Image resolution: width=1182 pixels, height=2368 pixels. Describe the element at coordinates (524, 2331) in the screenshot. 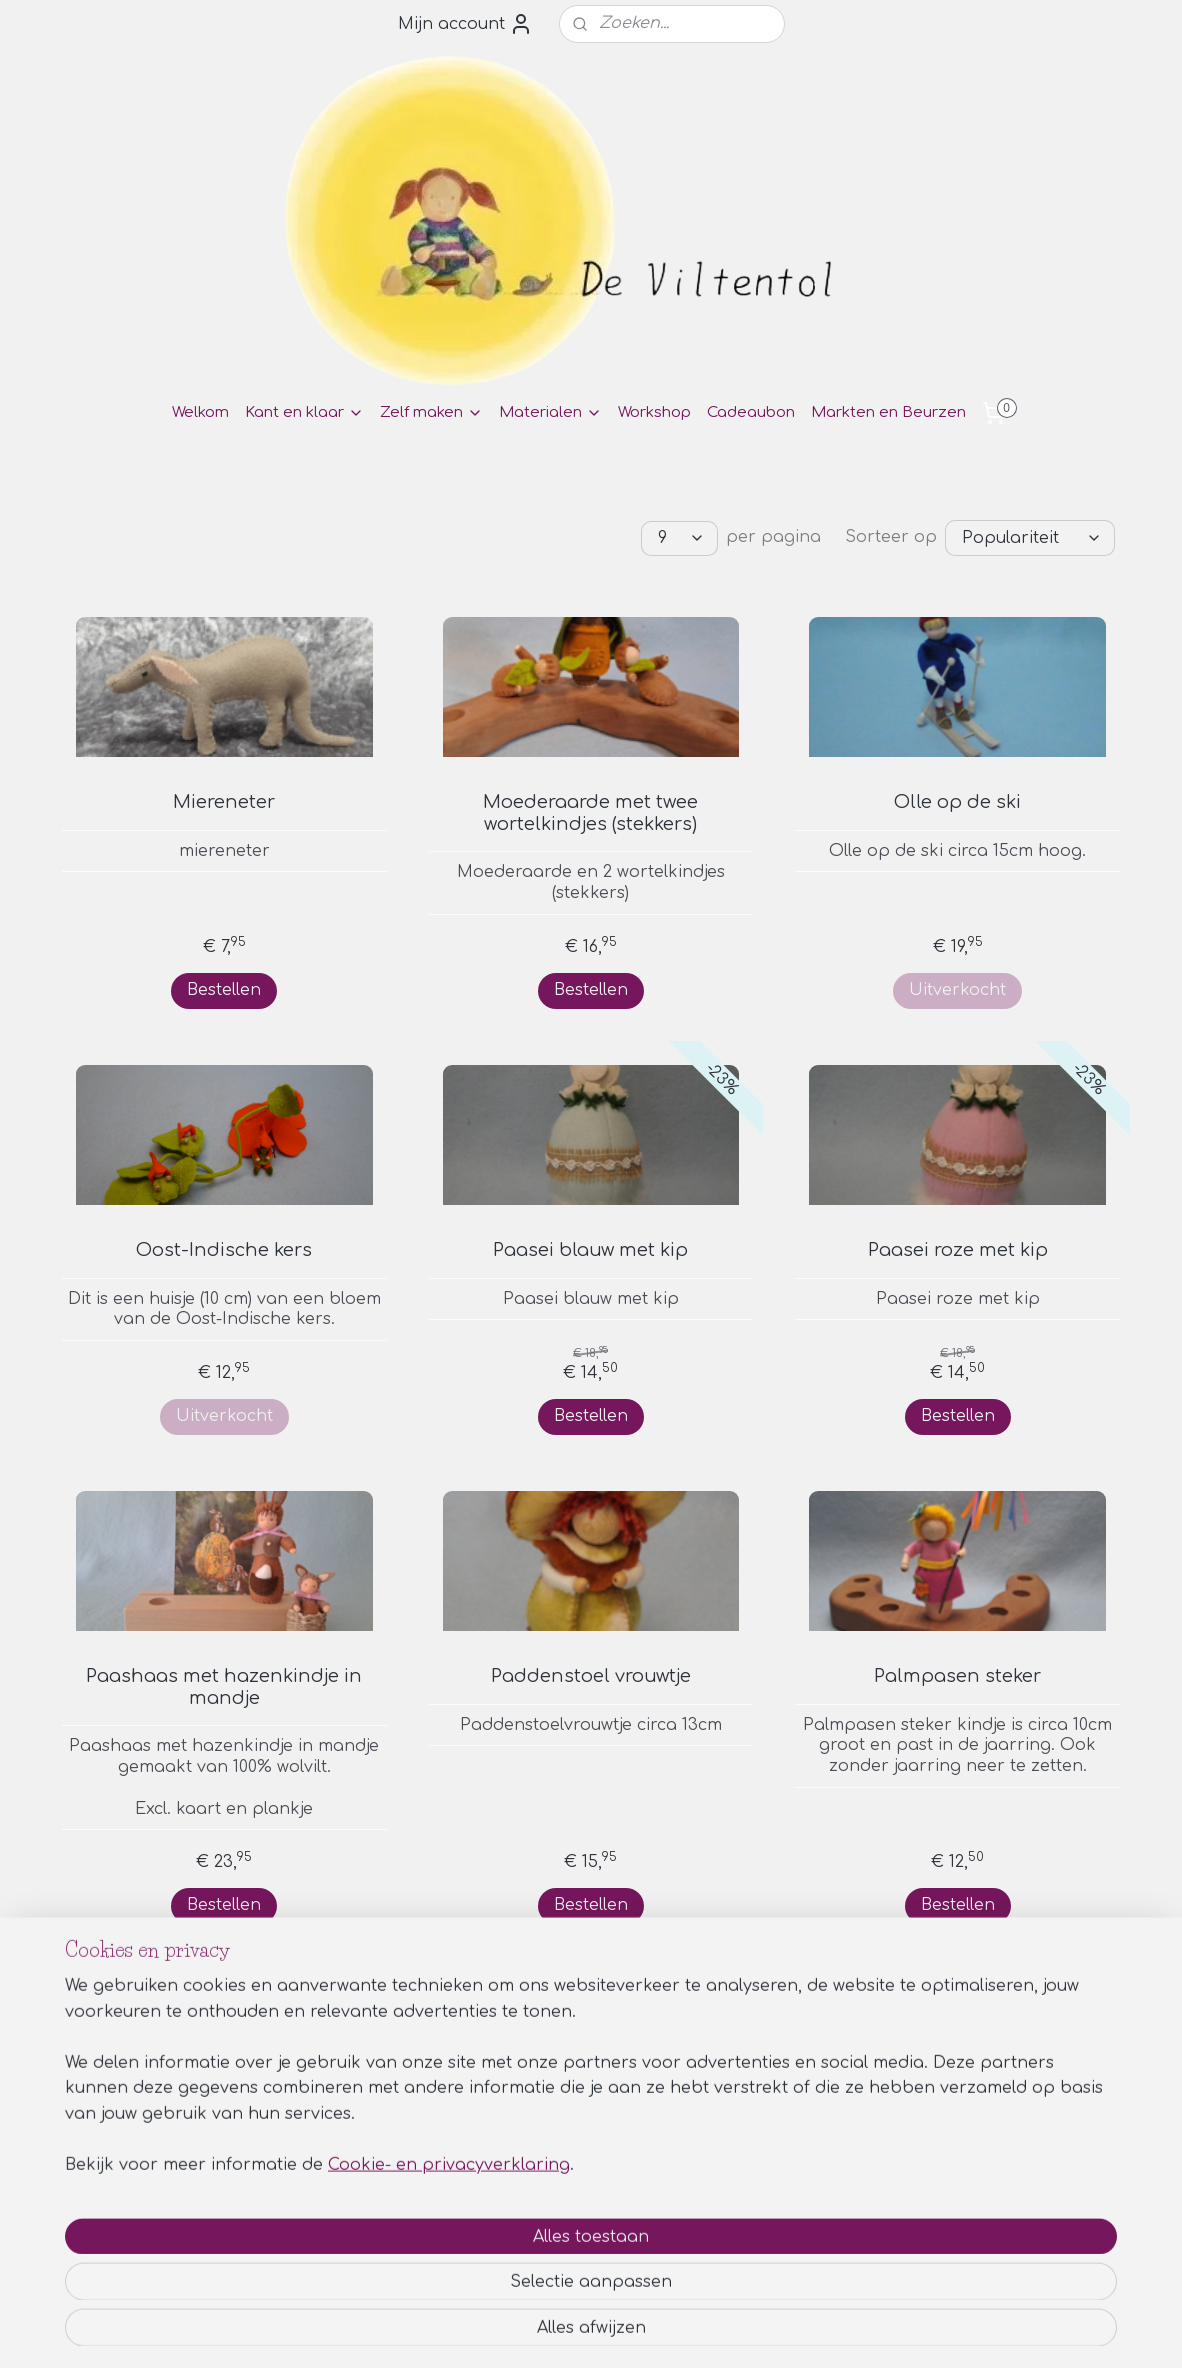

I see `sitemap` at that location.